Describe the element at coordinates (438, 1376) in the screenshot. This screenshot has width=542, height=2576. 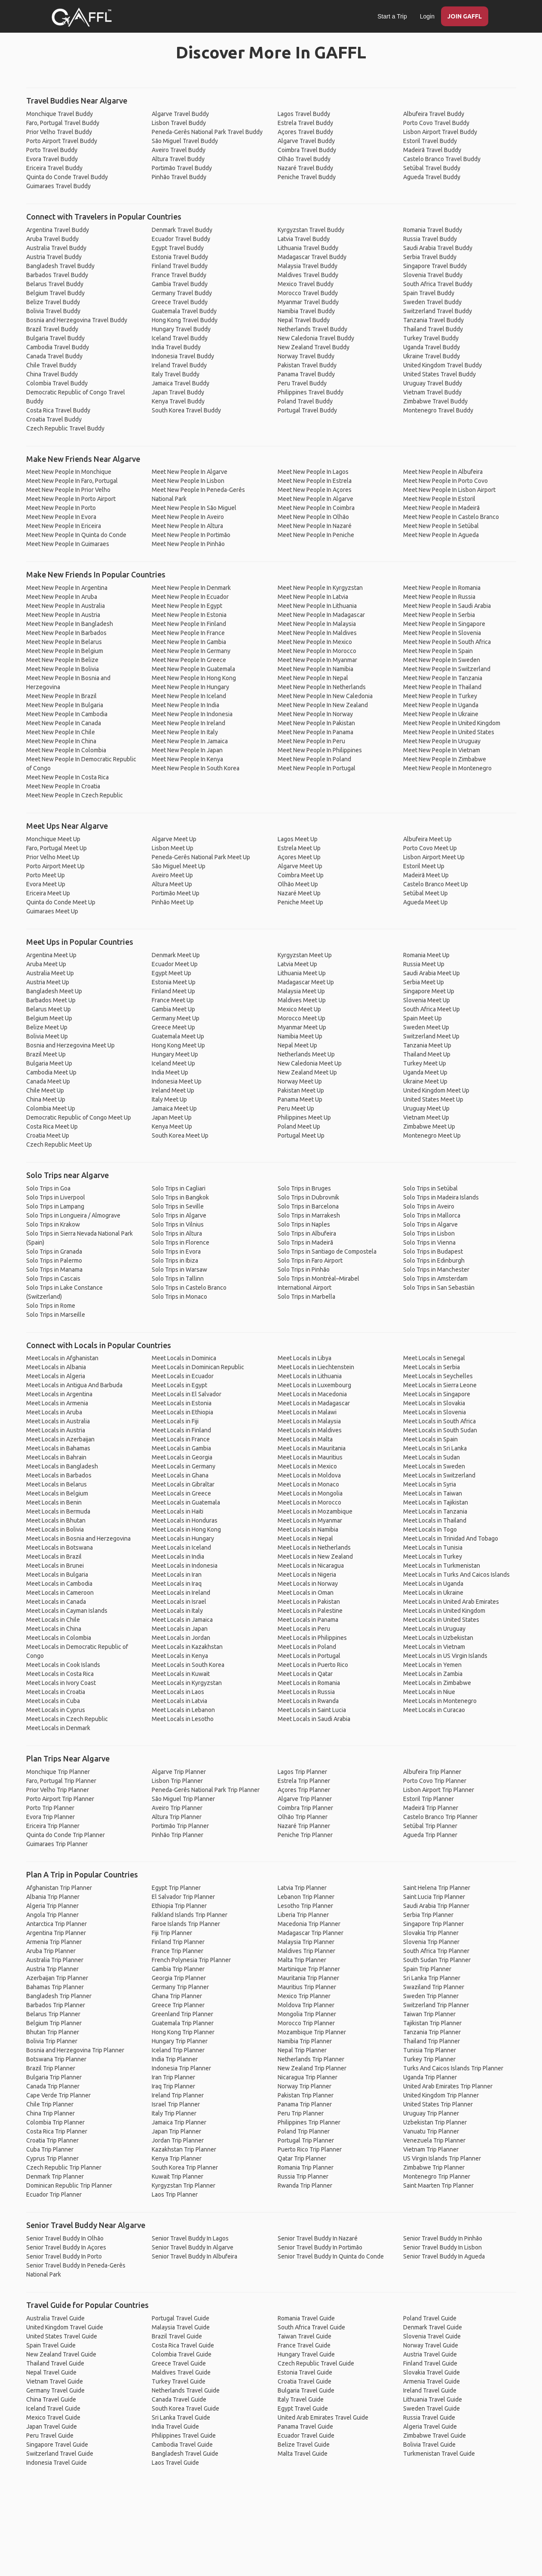
I see `Meet Locals in Seychelles` at that location.